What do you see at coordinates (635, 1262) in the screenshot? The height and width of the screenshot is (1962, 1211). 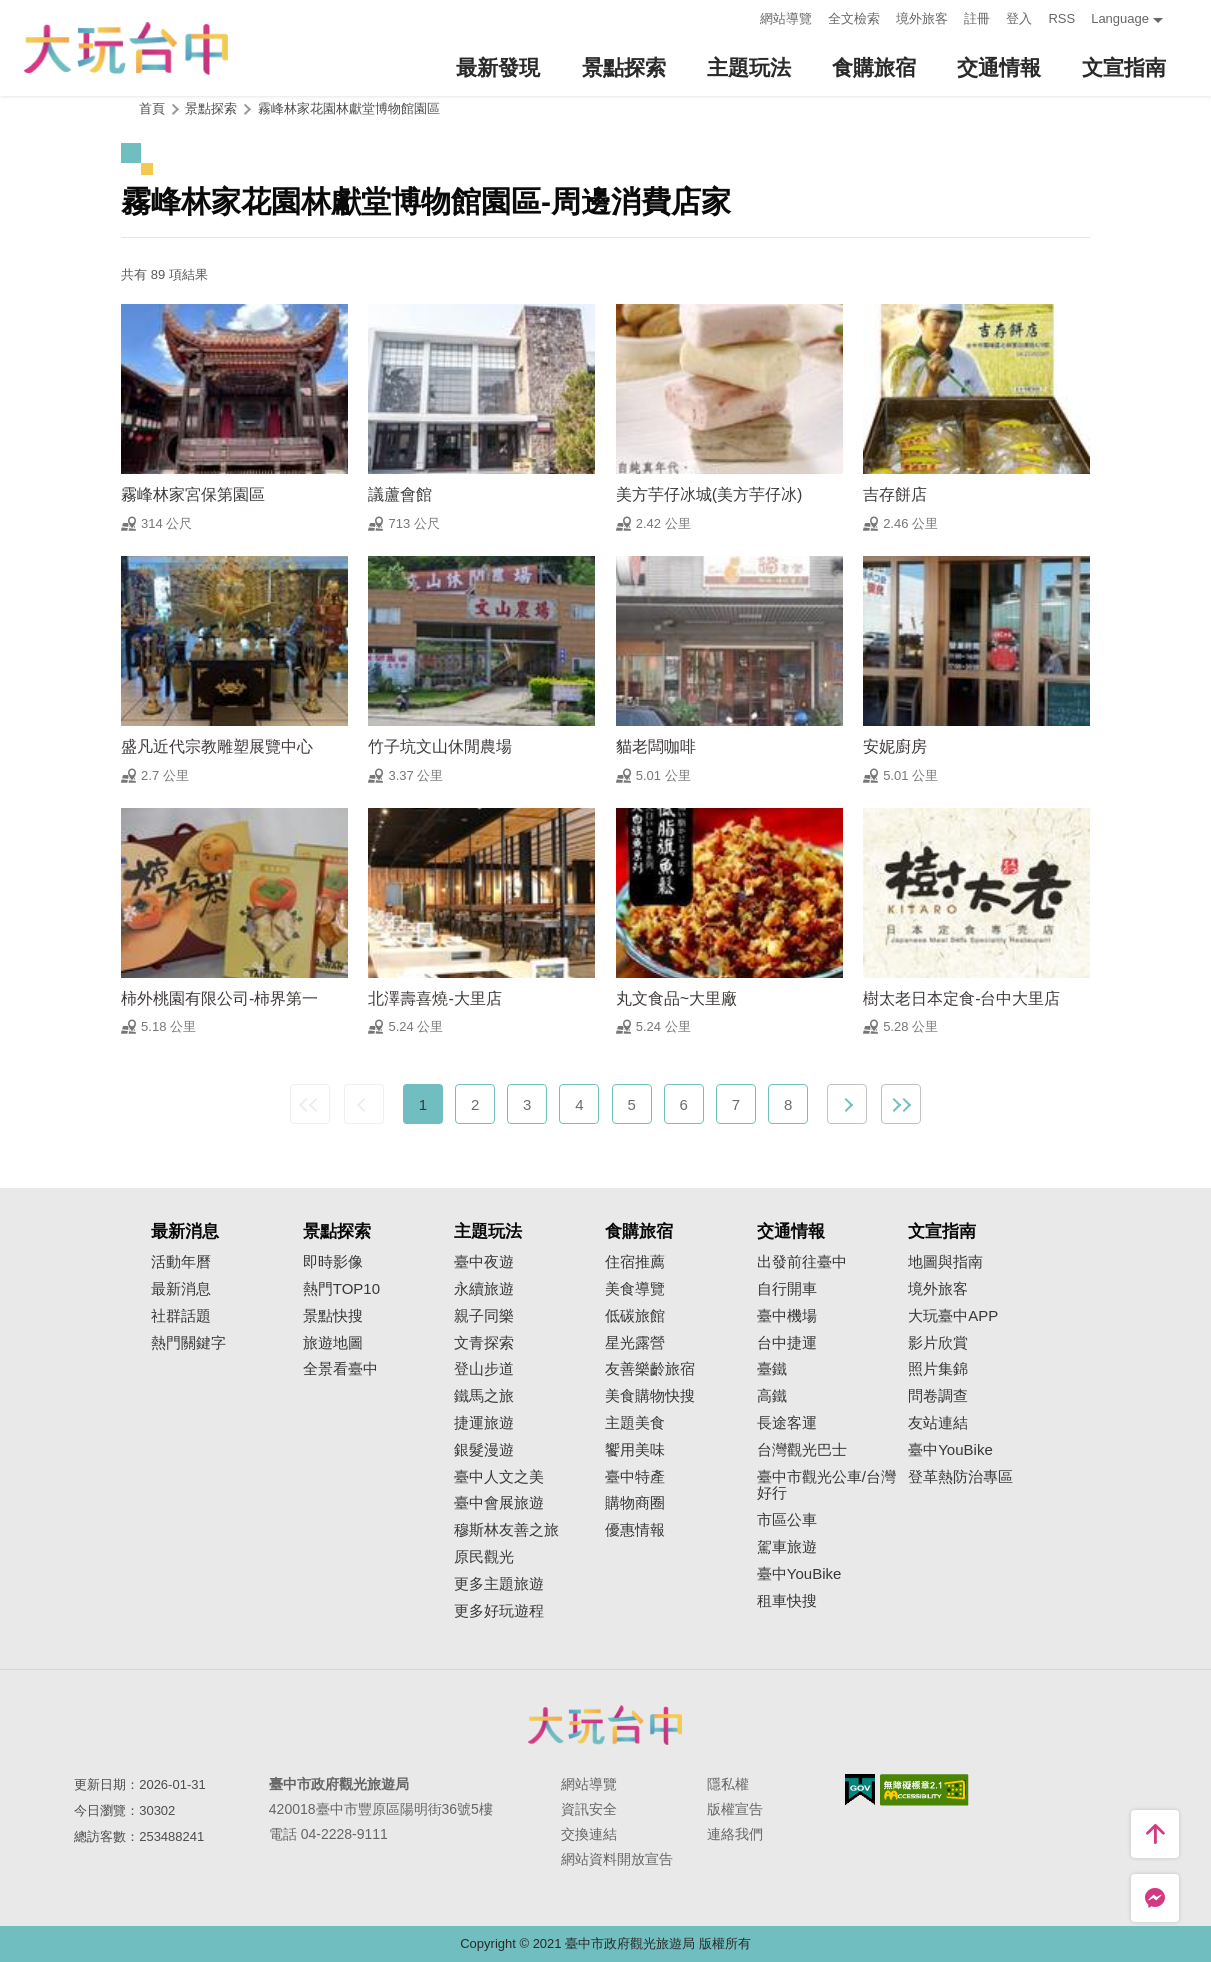 I see `住宿推薦` at bounding box center [635, 1262].